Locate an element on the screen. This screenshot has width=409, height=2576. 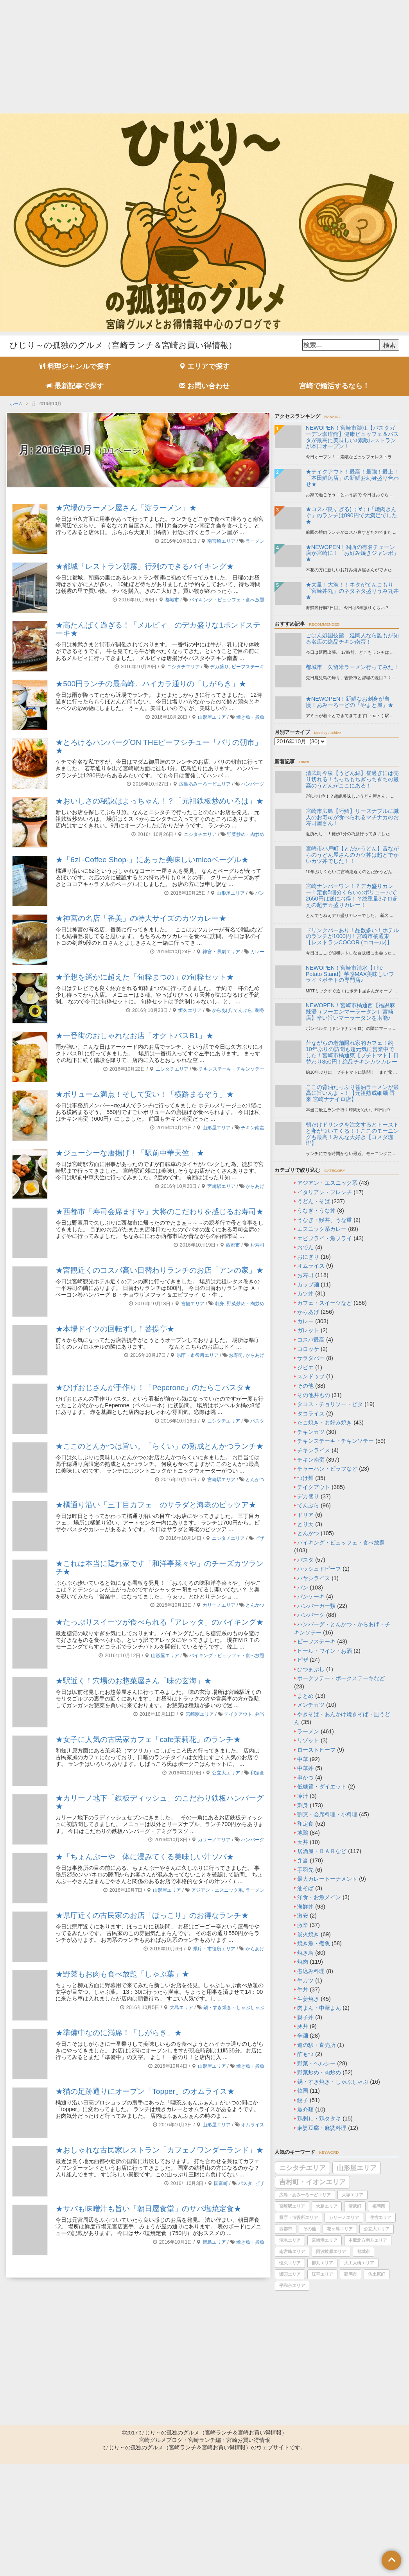
つけ麺 is located at coordinates (305, 1478).